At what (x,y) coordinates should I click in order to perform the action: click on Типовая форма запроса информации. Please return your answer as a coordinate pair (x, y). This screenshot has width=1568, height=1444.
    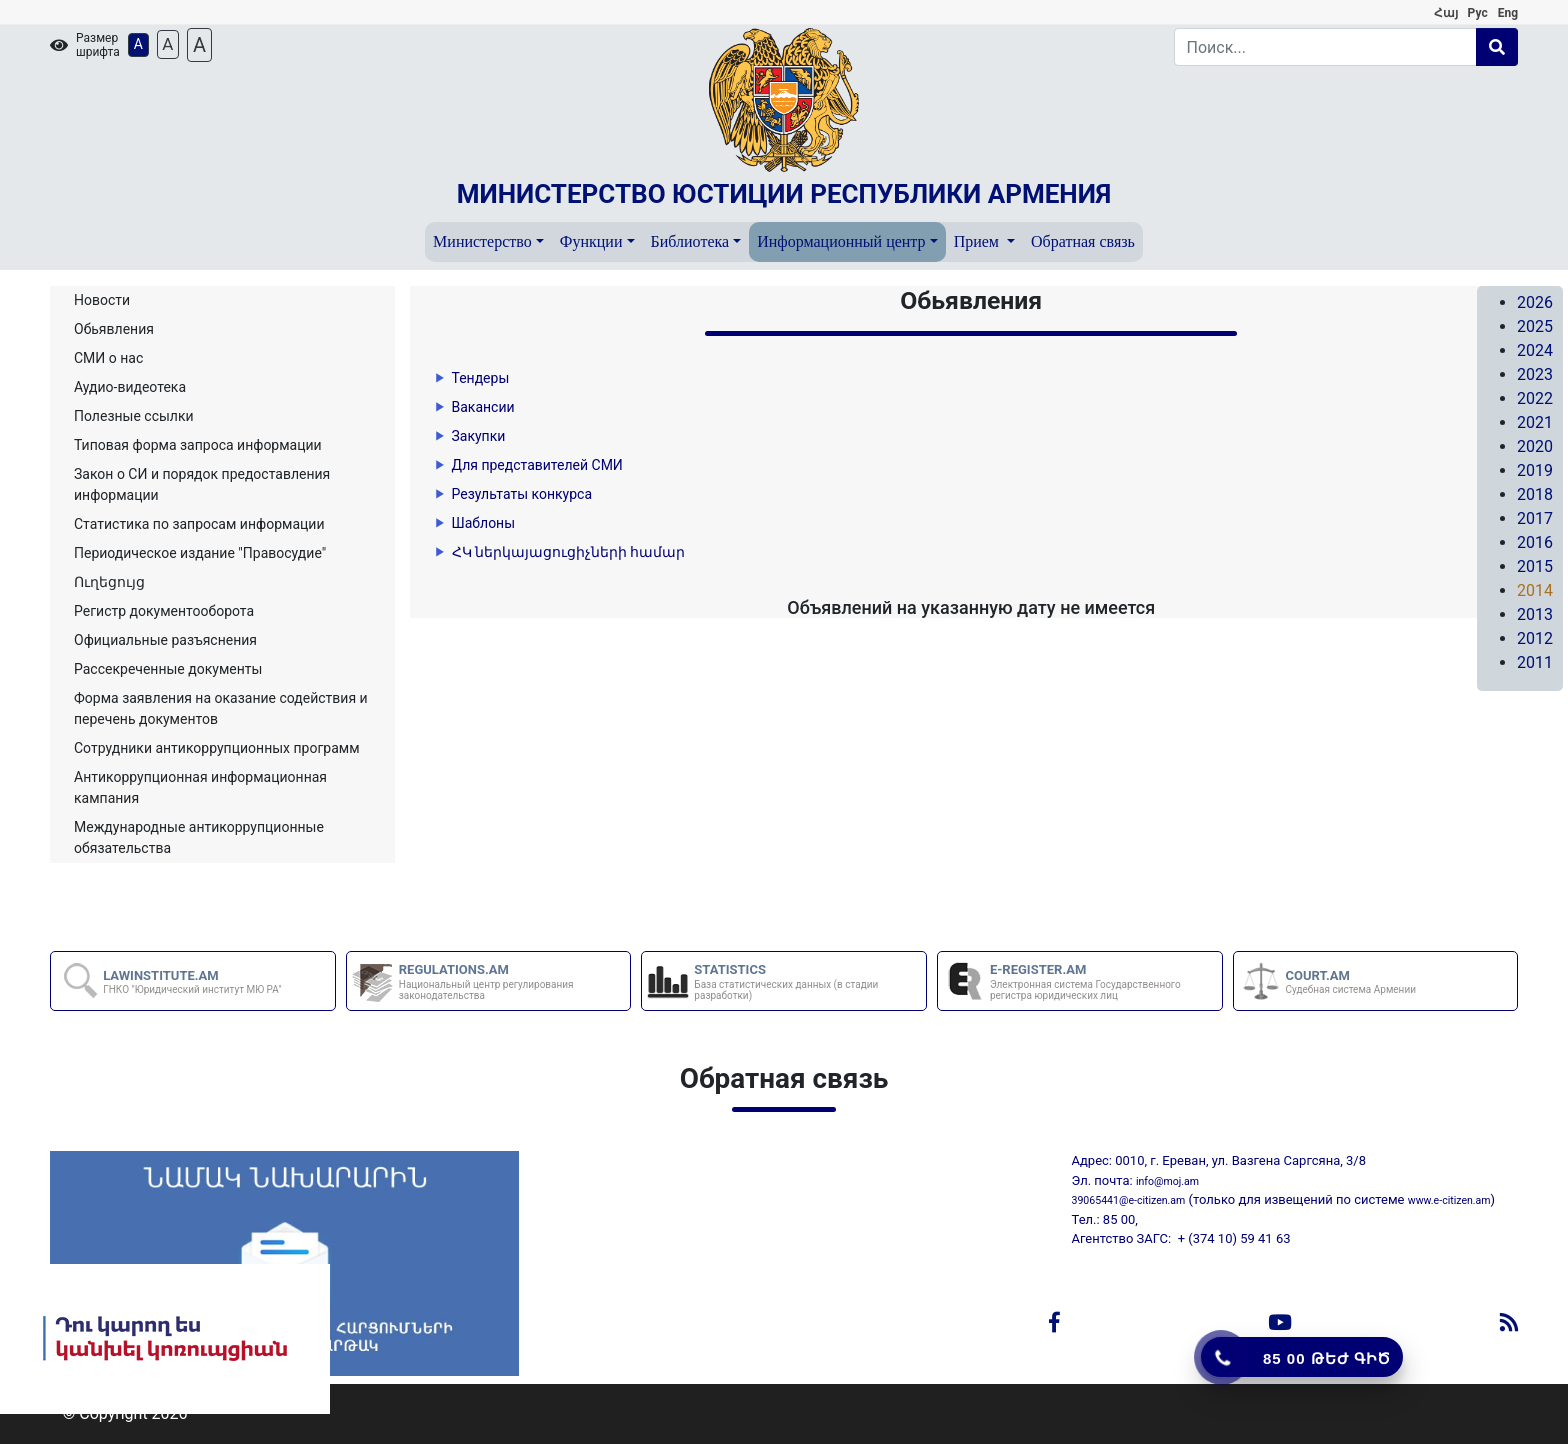
    Looking at the image, I should click on (198, 445).